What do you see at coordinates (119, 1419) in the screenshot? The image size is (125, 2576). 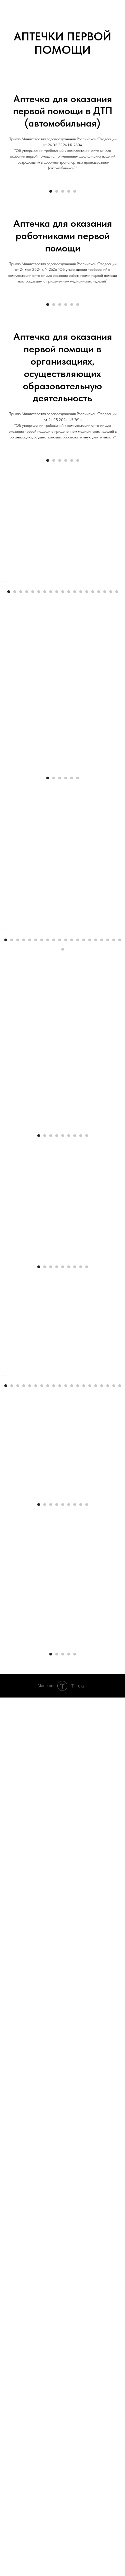 I see `[Перейти к слайду 20]` at bounding box center [119, 1419].